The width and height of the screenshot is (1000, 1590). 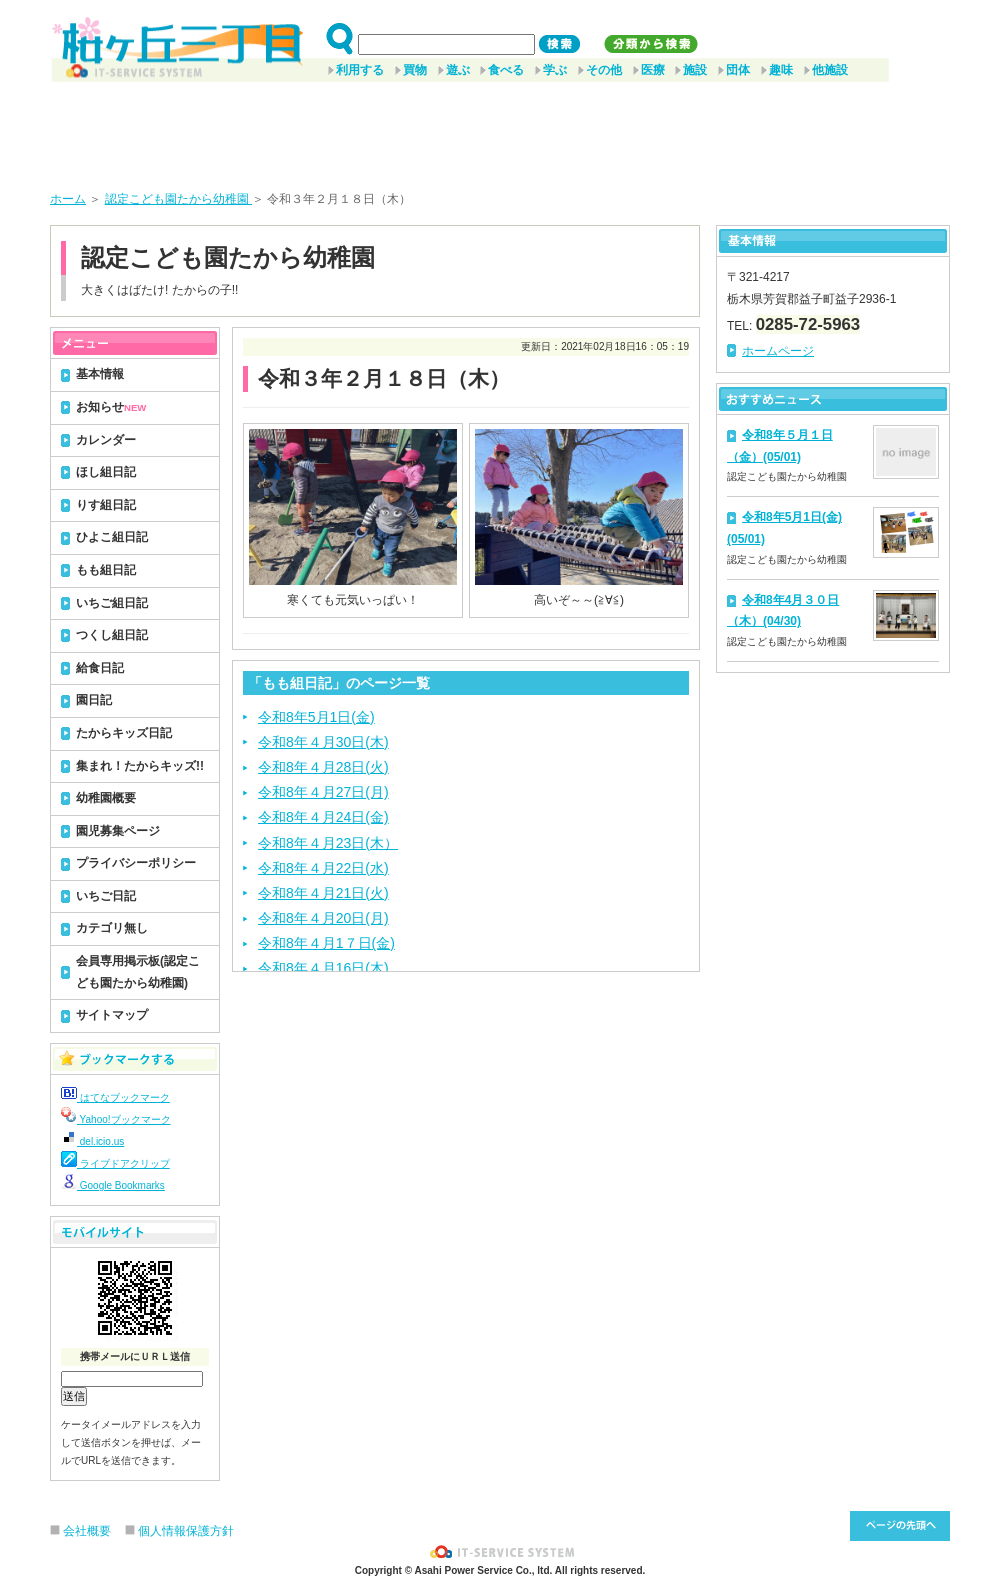 What do you see at coordinates (116, 1119) in the screenshot?
I see `Yahoo!ブックマーク` at bounding box center [116, 1119].